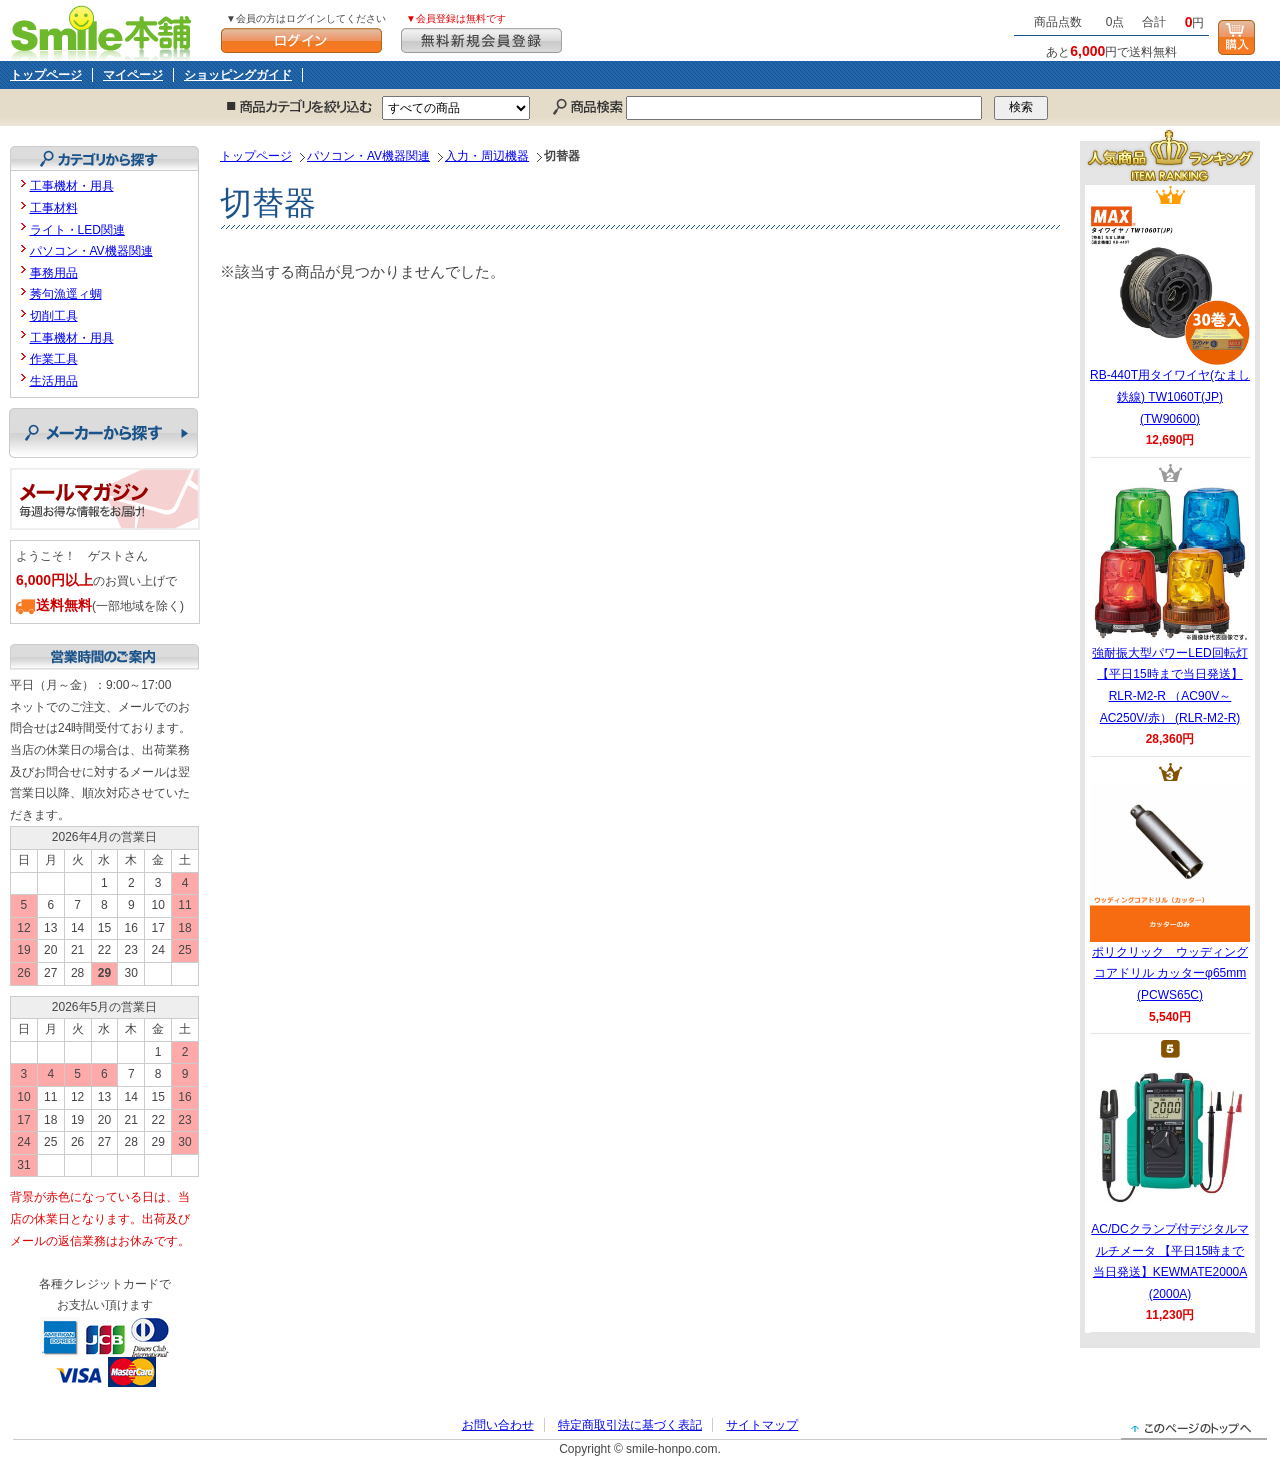  What do you see at coordinates (1170, 604) in the screenshot?
I see `強耐振大型パワーLED回転灯 【平日15時まで当日発送】RLR-M2-R （AC90V～AC250V/赤） (RLR-M2-R)` at bounding box center [1170, 604].